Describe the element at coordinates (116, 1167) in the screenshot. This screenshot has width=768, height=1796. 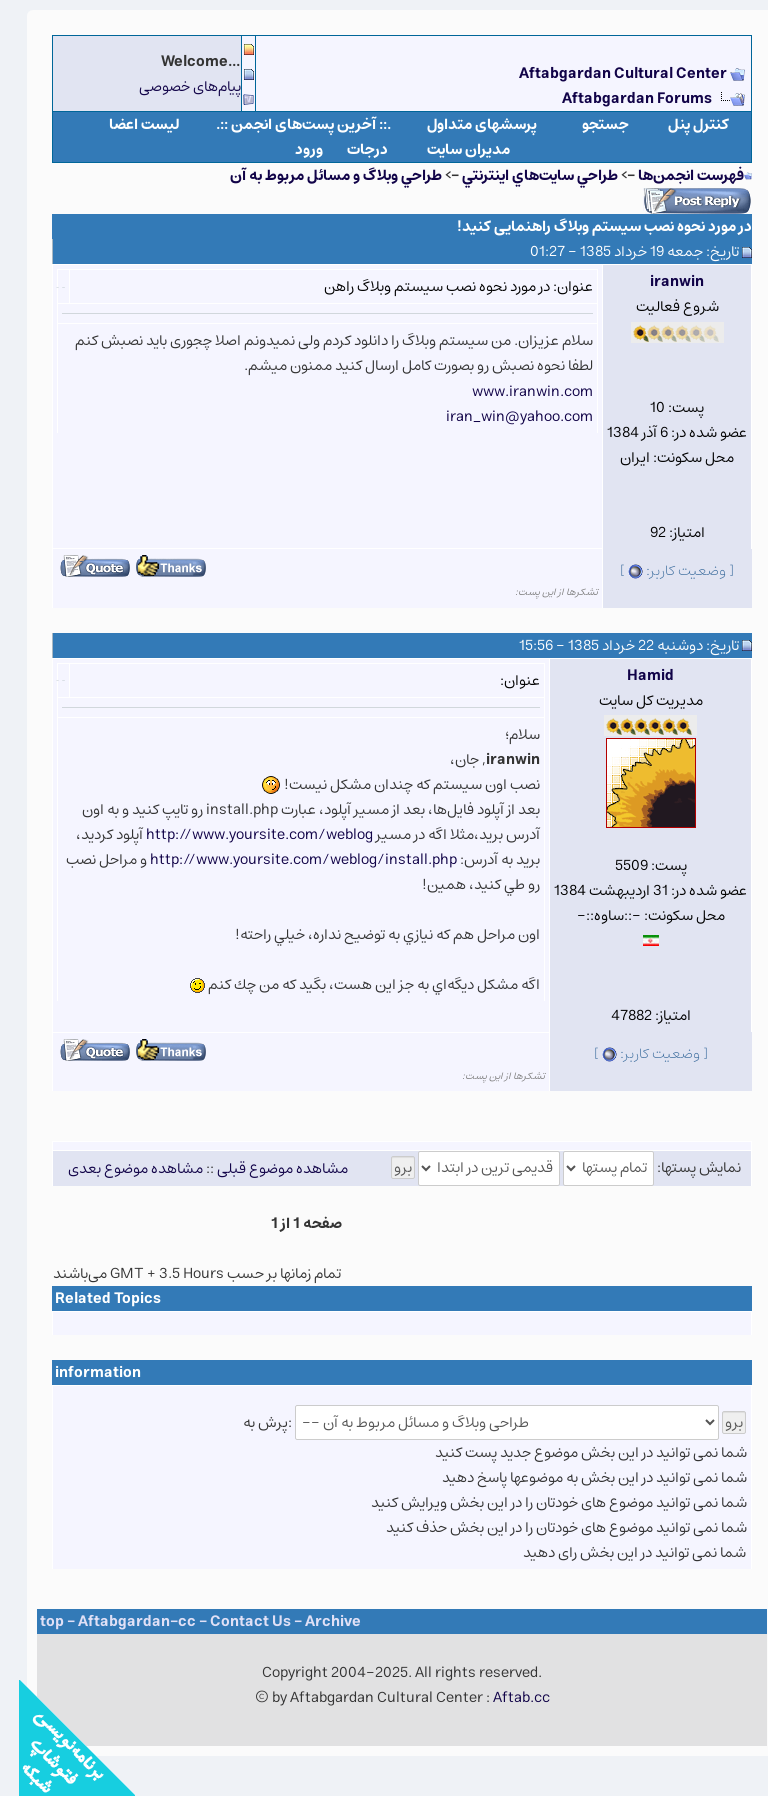
I see `مشاهده موضوع بعدی` at that location.